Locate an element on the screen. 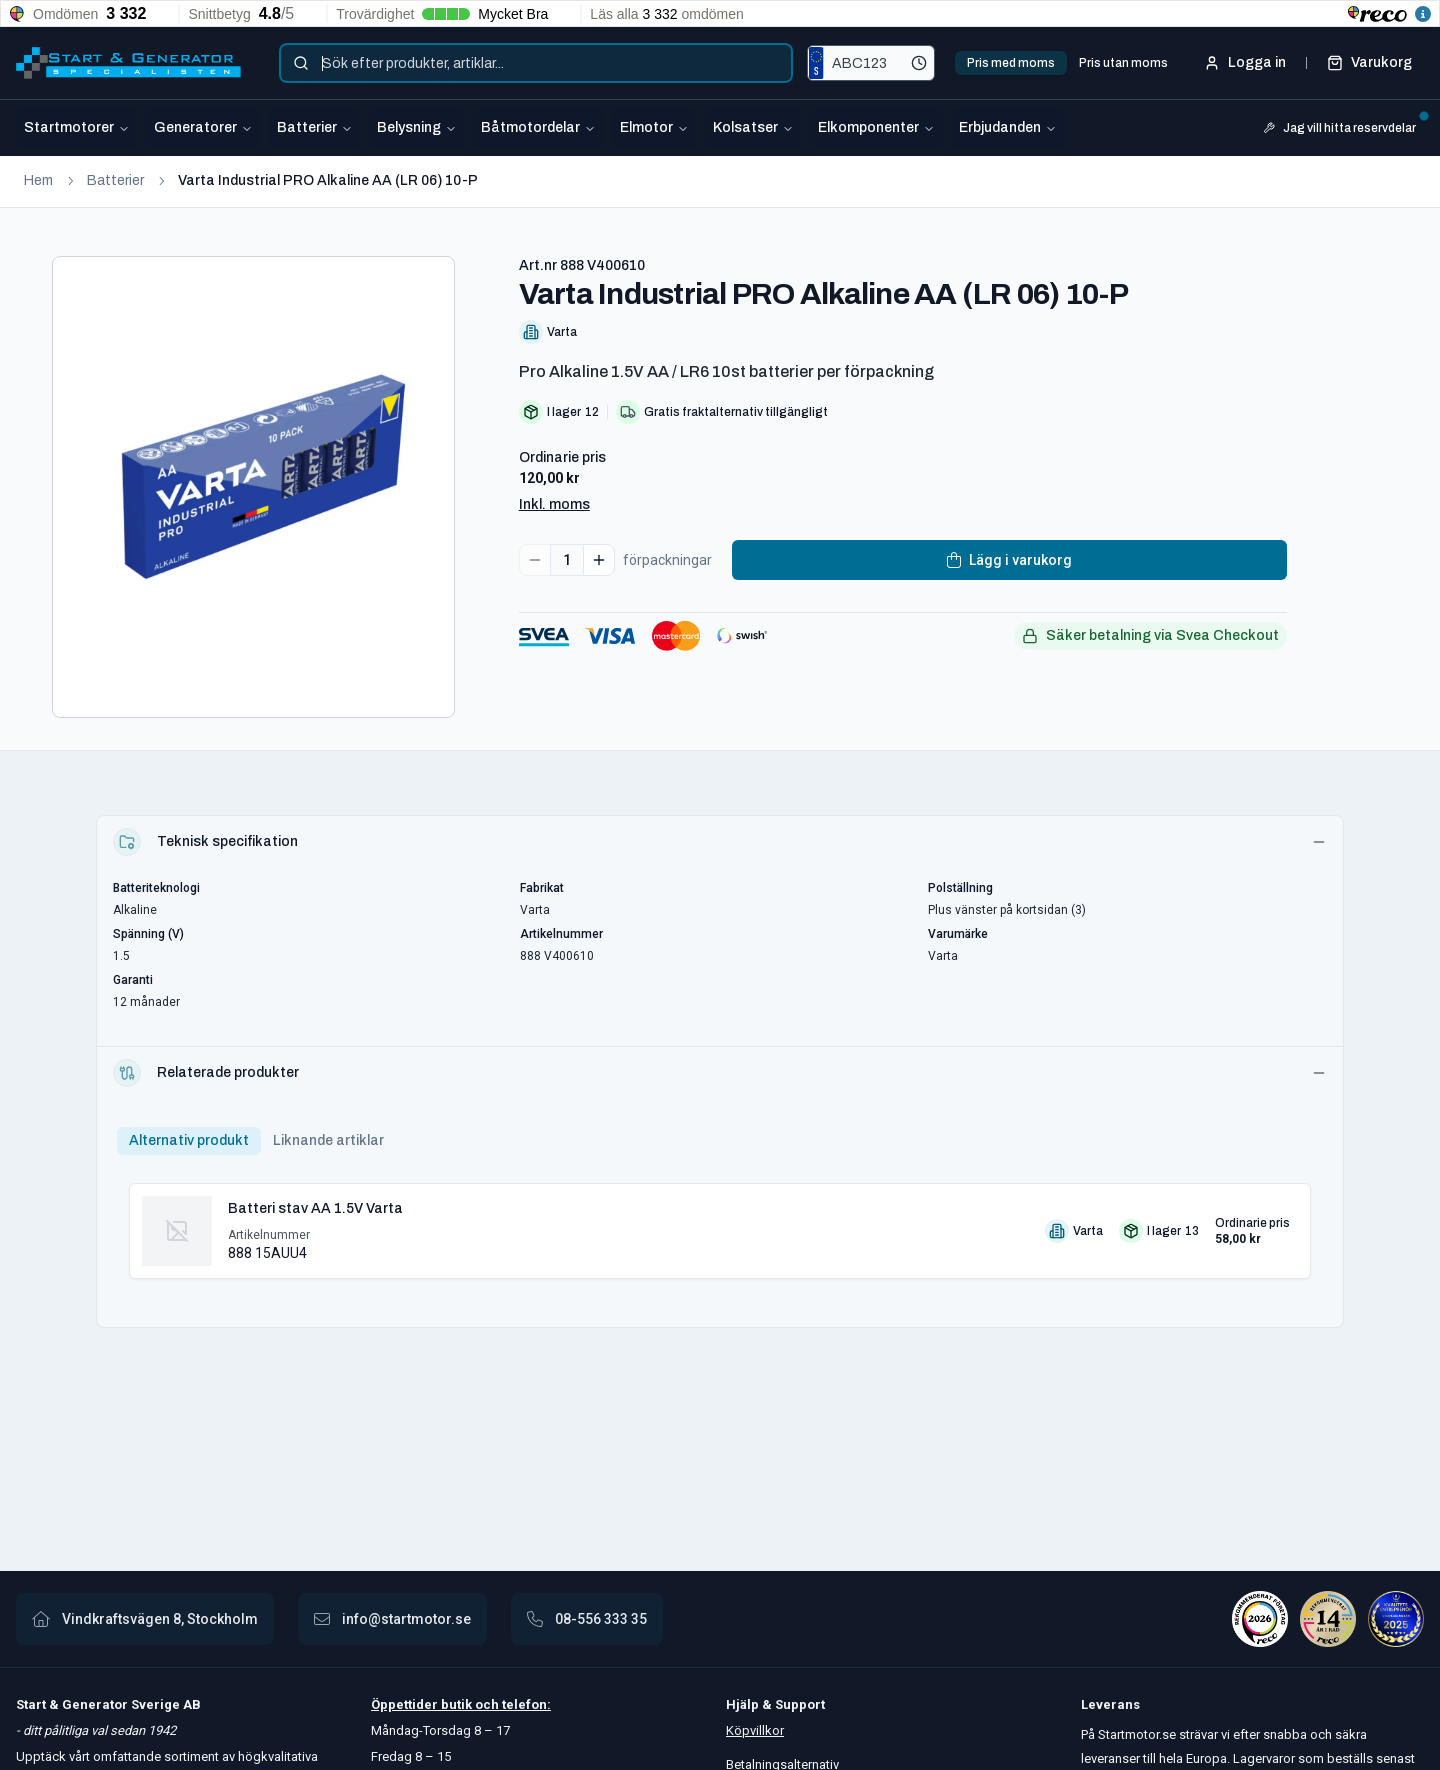  Erbjudanden is located at coordinates (1008, 127).